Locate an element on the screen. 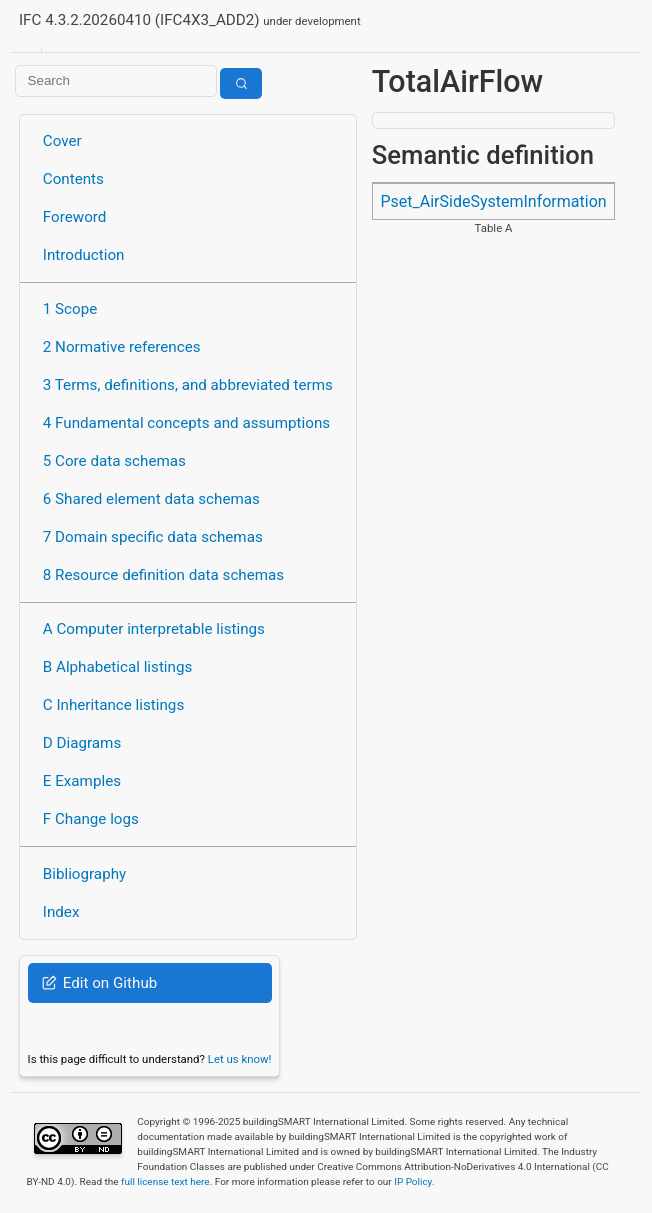 The image size is (652, 1213). B Alphabetical listings is located at coordinates (118, 667).